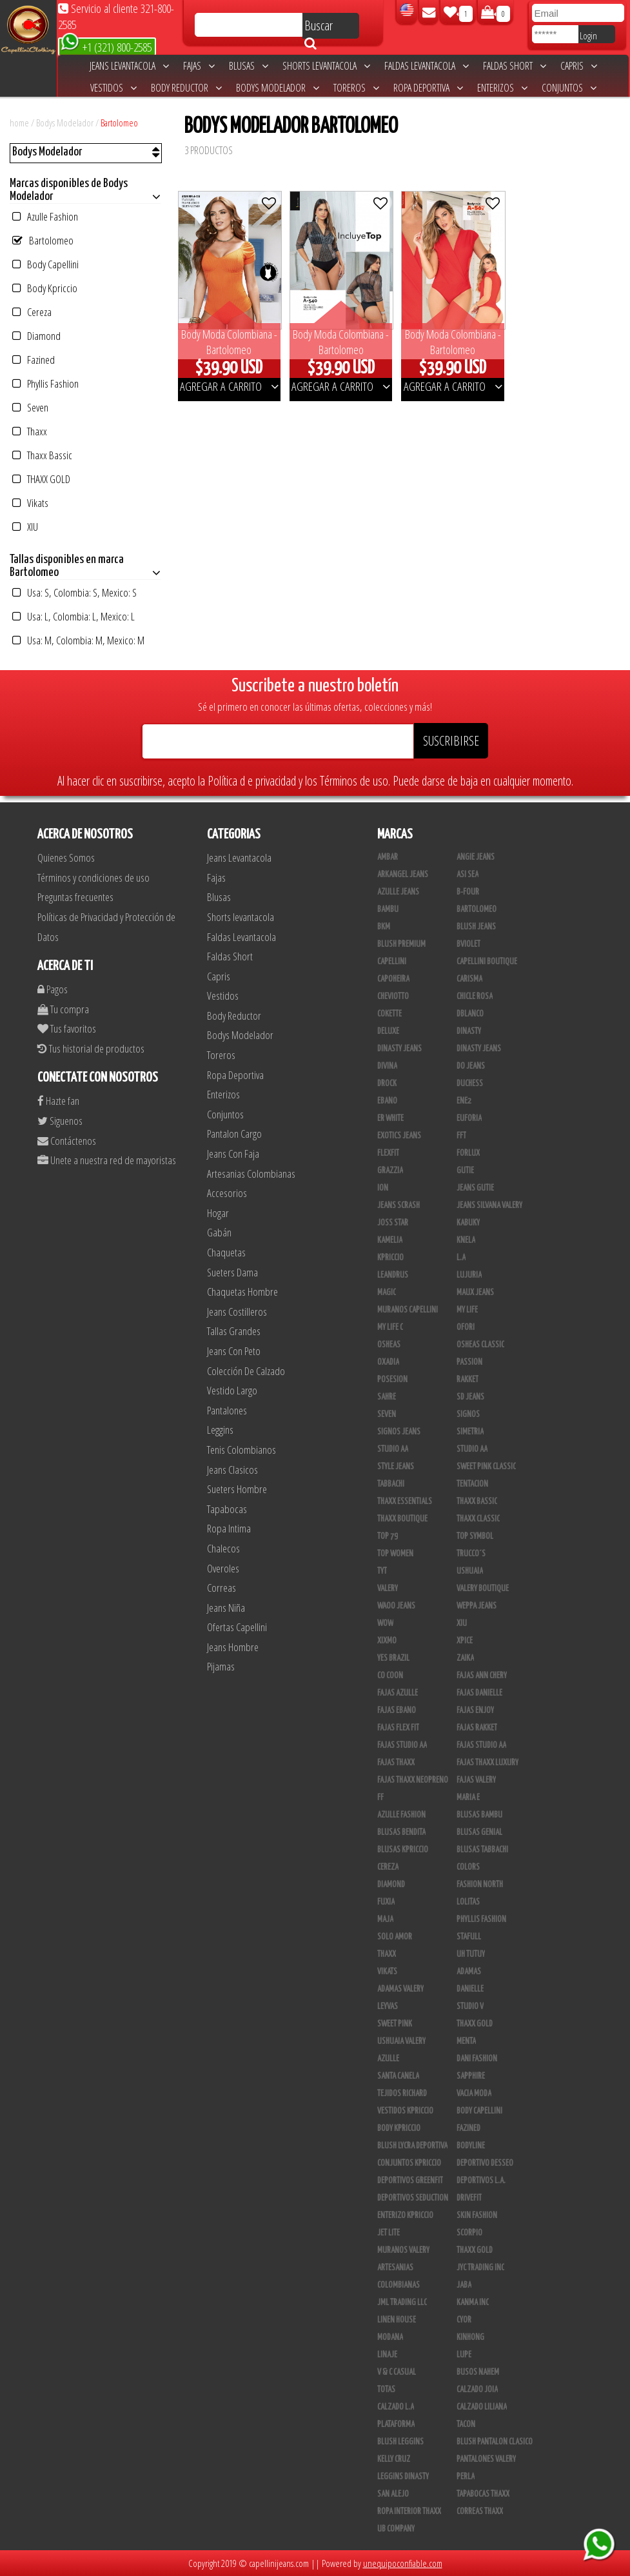  I want to click on Dani Fashion, so click(477, 2058).